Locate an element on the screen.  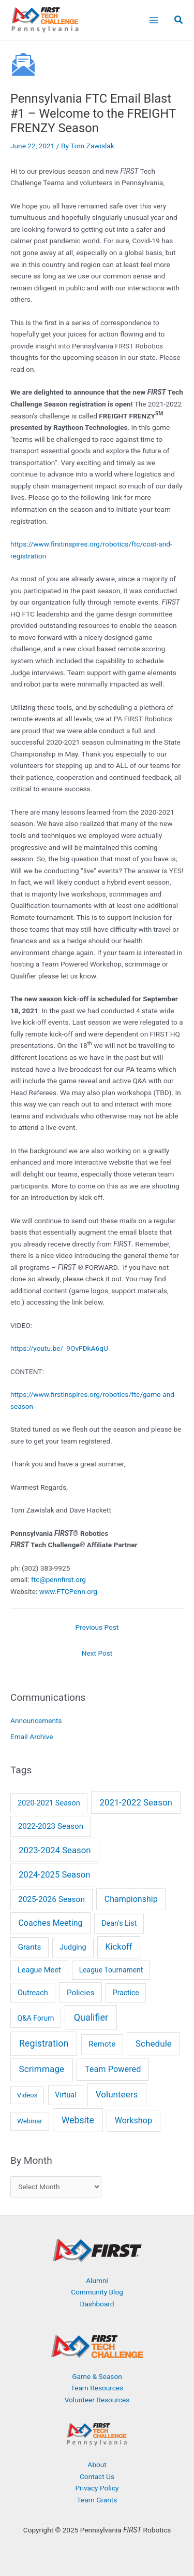
Outreach [Outreach (9 items)] is located at coordinates (33, 1993).